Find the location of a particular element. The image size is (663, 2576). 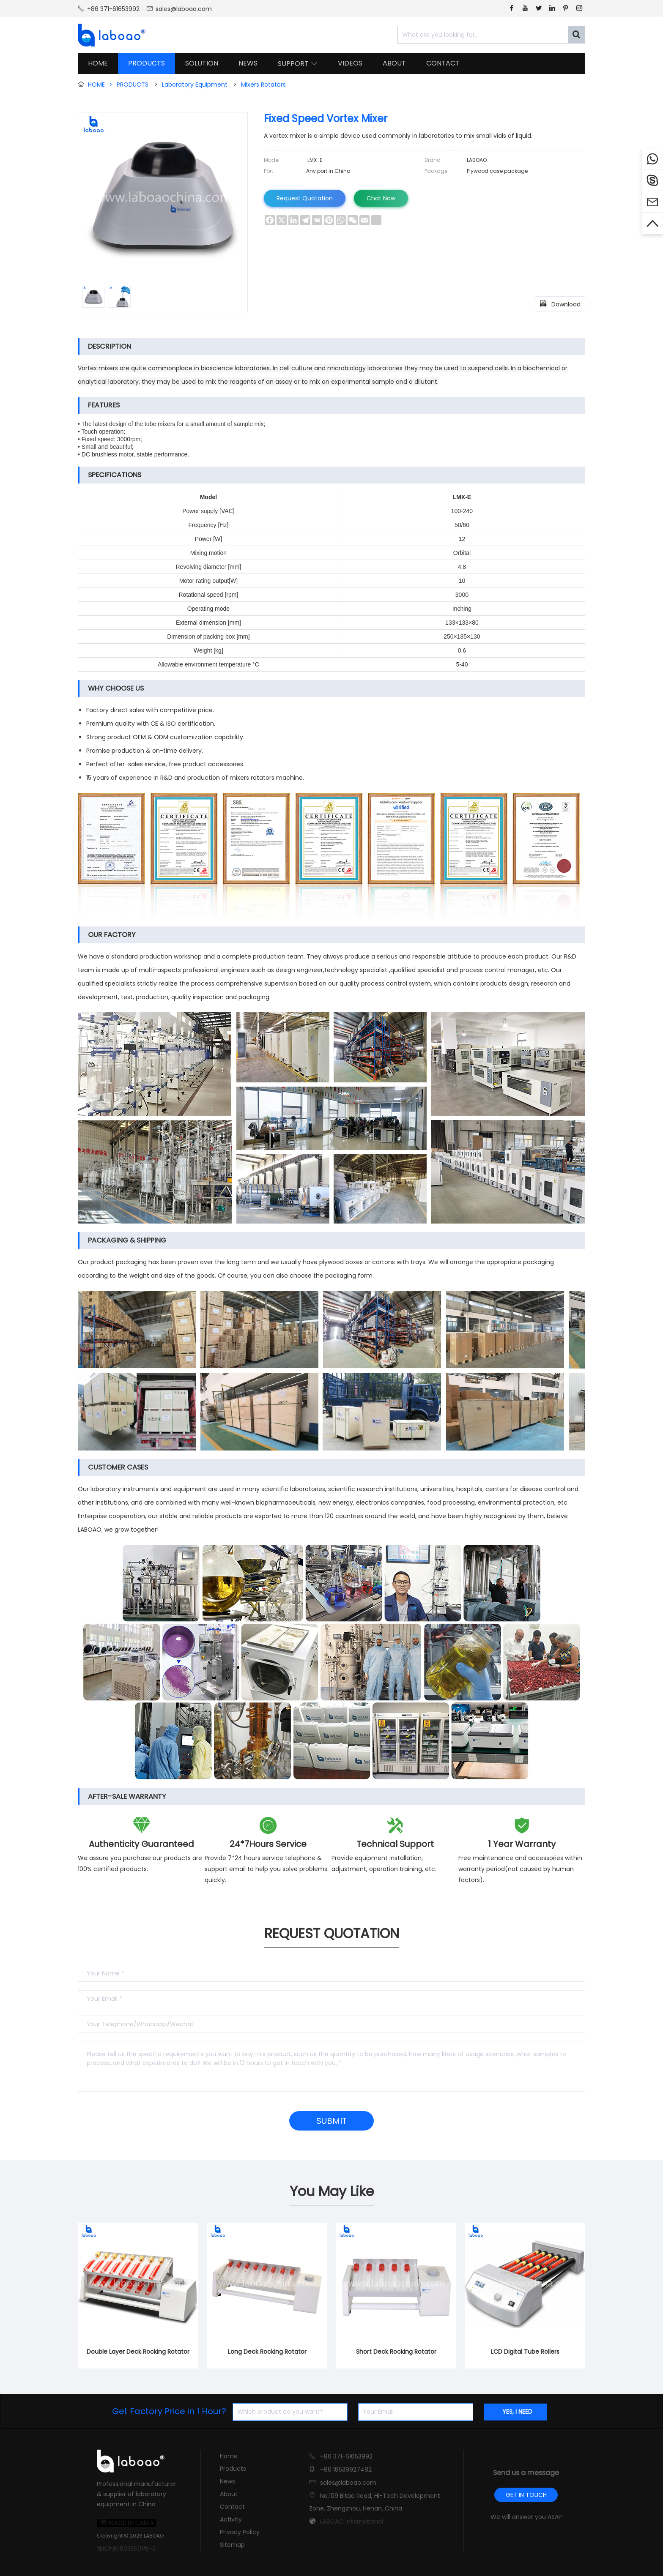

Short Deck Rocking Rotator is located at coordinates (396, 2351).